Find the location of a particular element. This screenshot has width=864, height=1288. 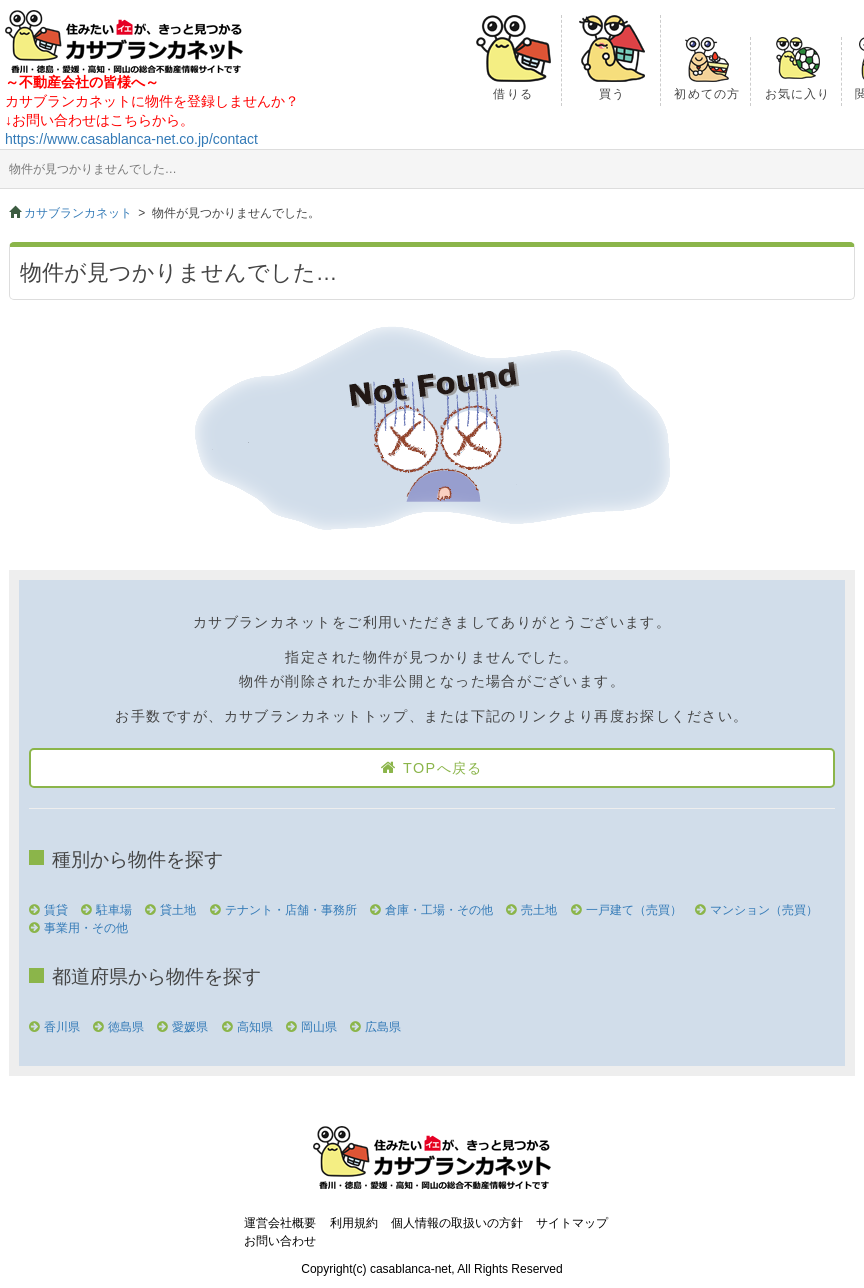

サイトマップ is located at coordinates (572, 1223).